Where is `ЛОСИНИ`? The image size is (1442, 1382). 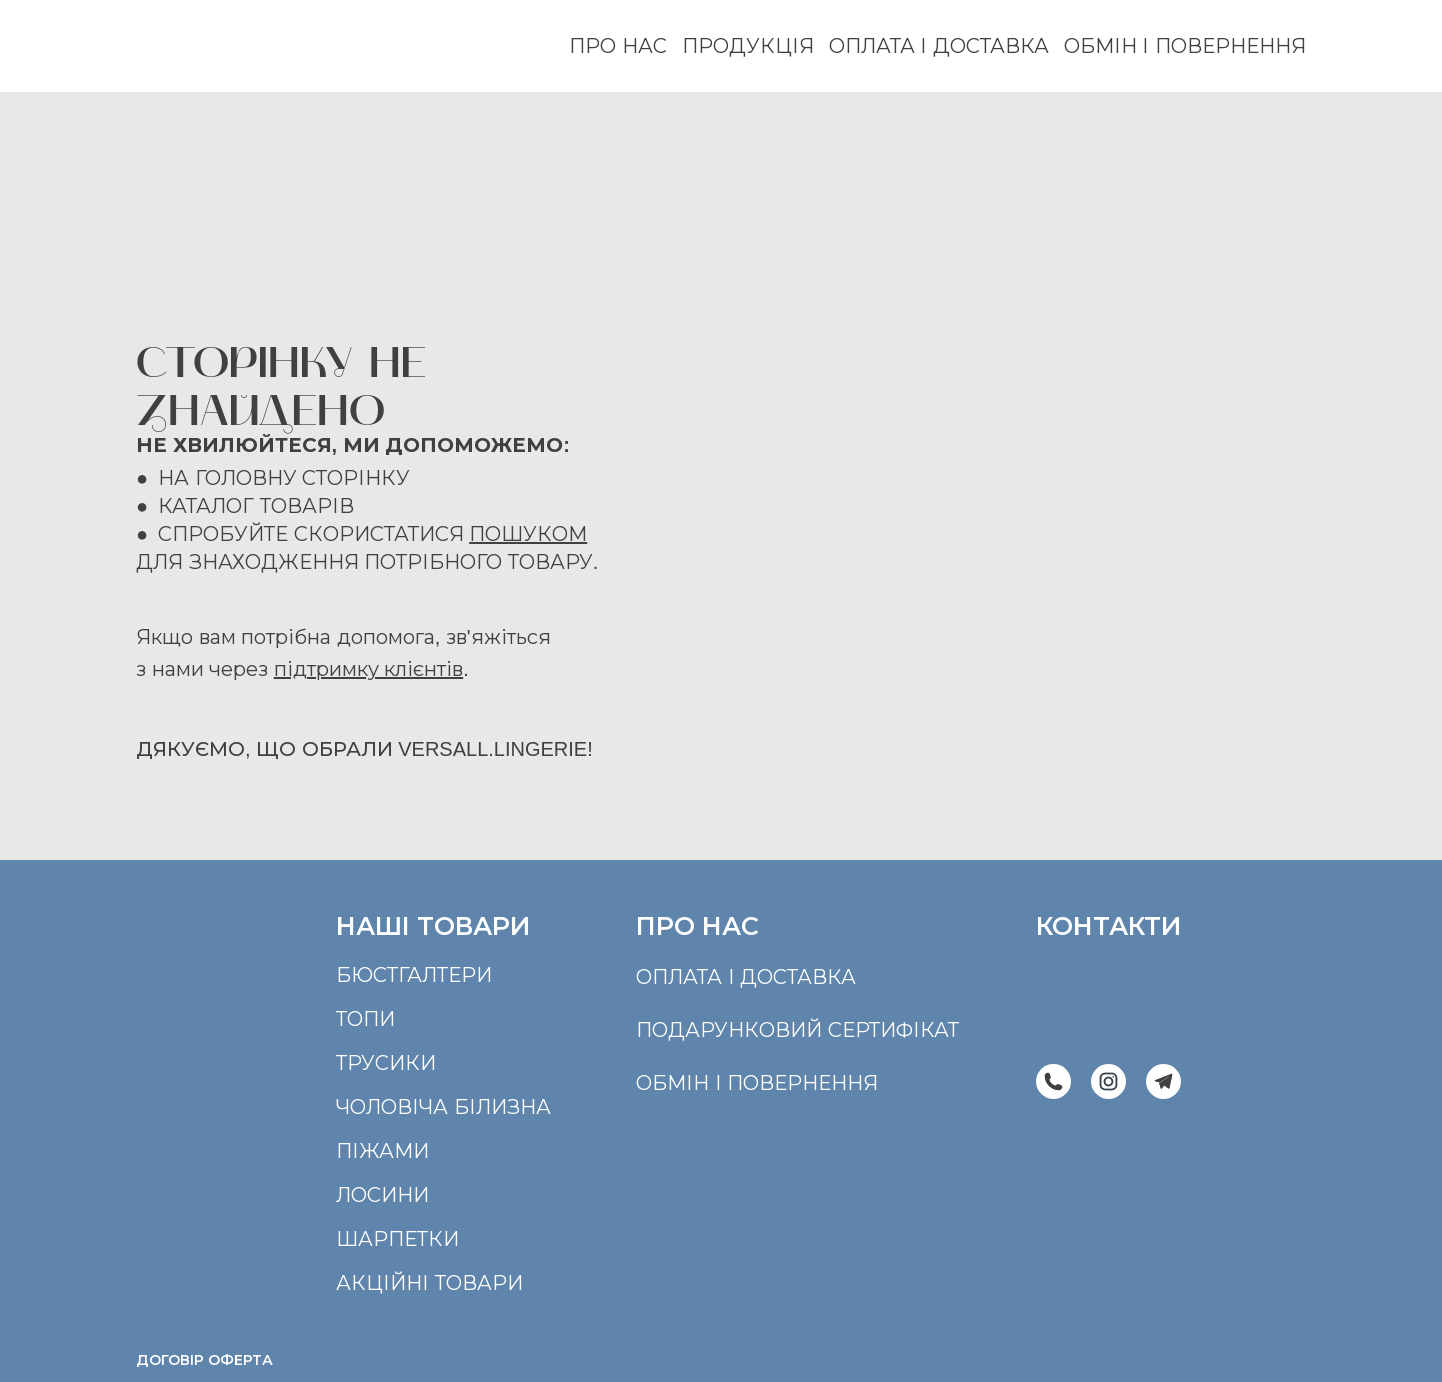
ЛОСИНИ is located at coordinates (382, 1195).